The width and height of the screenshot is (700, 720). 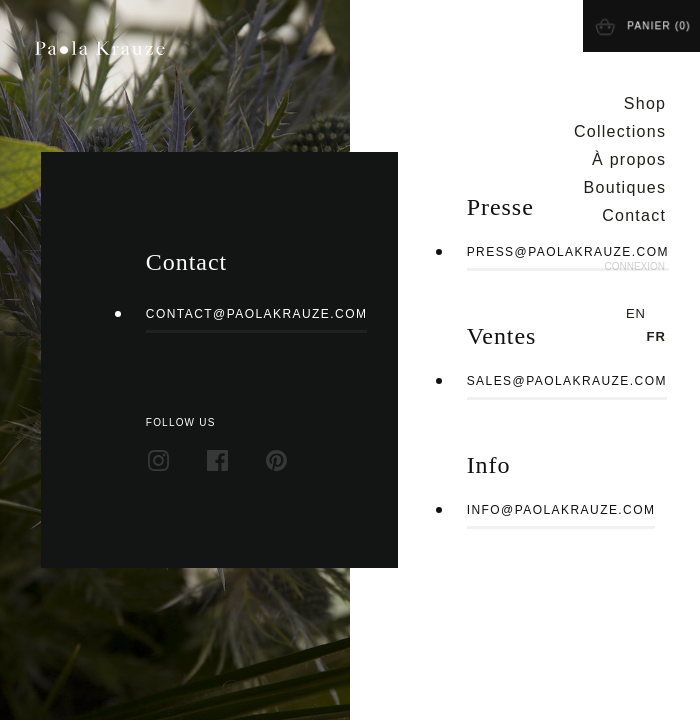 I want to click on Shop, so click(x=645, y=103).